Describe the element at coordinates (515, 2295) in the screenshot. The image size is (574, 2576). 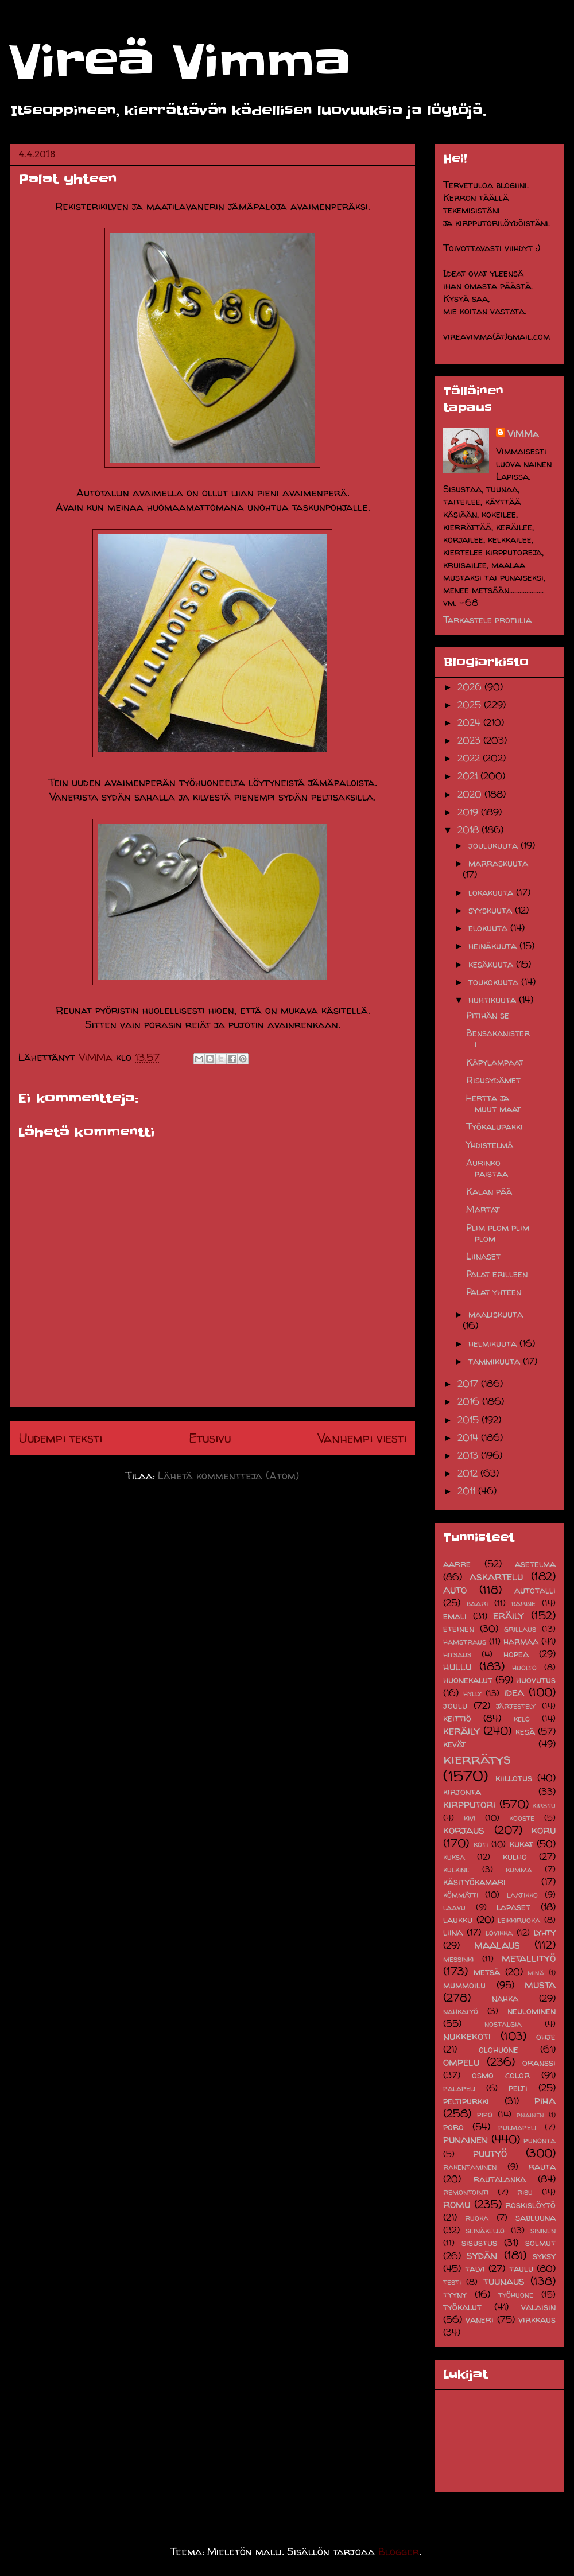
I see `työhuone` at that location.